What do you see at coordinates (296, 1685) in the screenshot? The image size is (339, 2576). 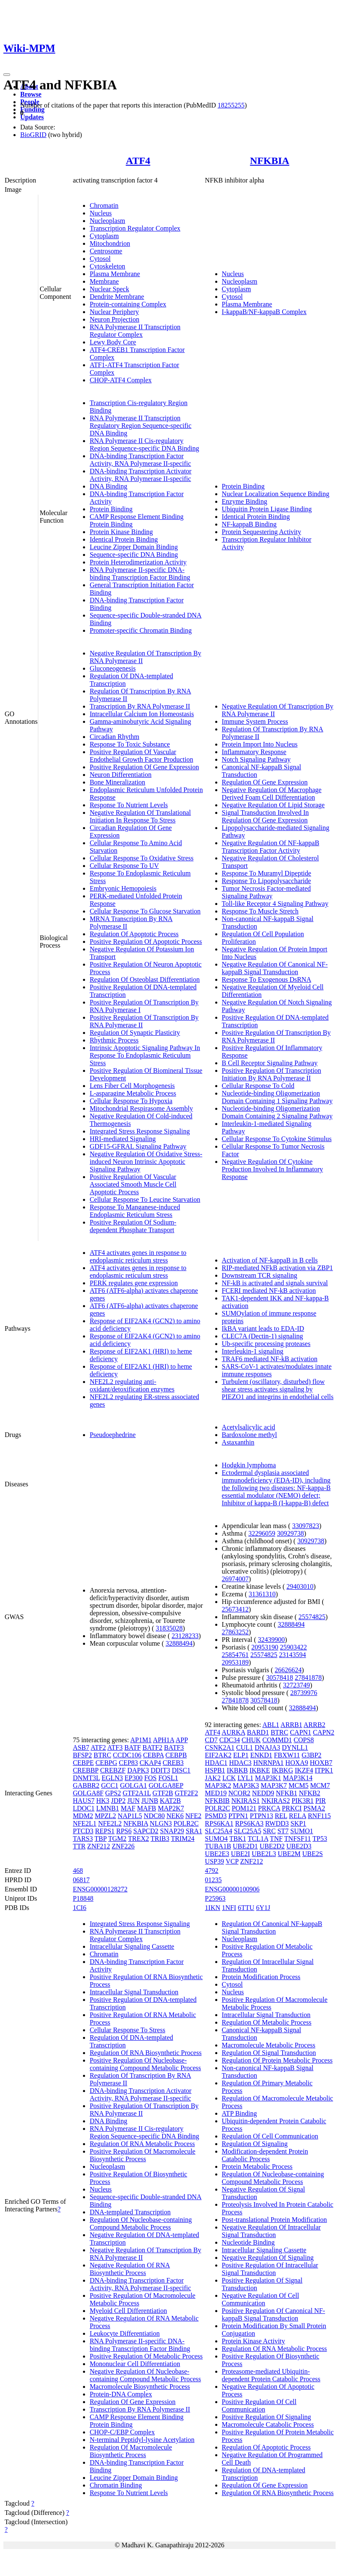 I see `32723749` at bounding box center [296, 1685].